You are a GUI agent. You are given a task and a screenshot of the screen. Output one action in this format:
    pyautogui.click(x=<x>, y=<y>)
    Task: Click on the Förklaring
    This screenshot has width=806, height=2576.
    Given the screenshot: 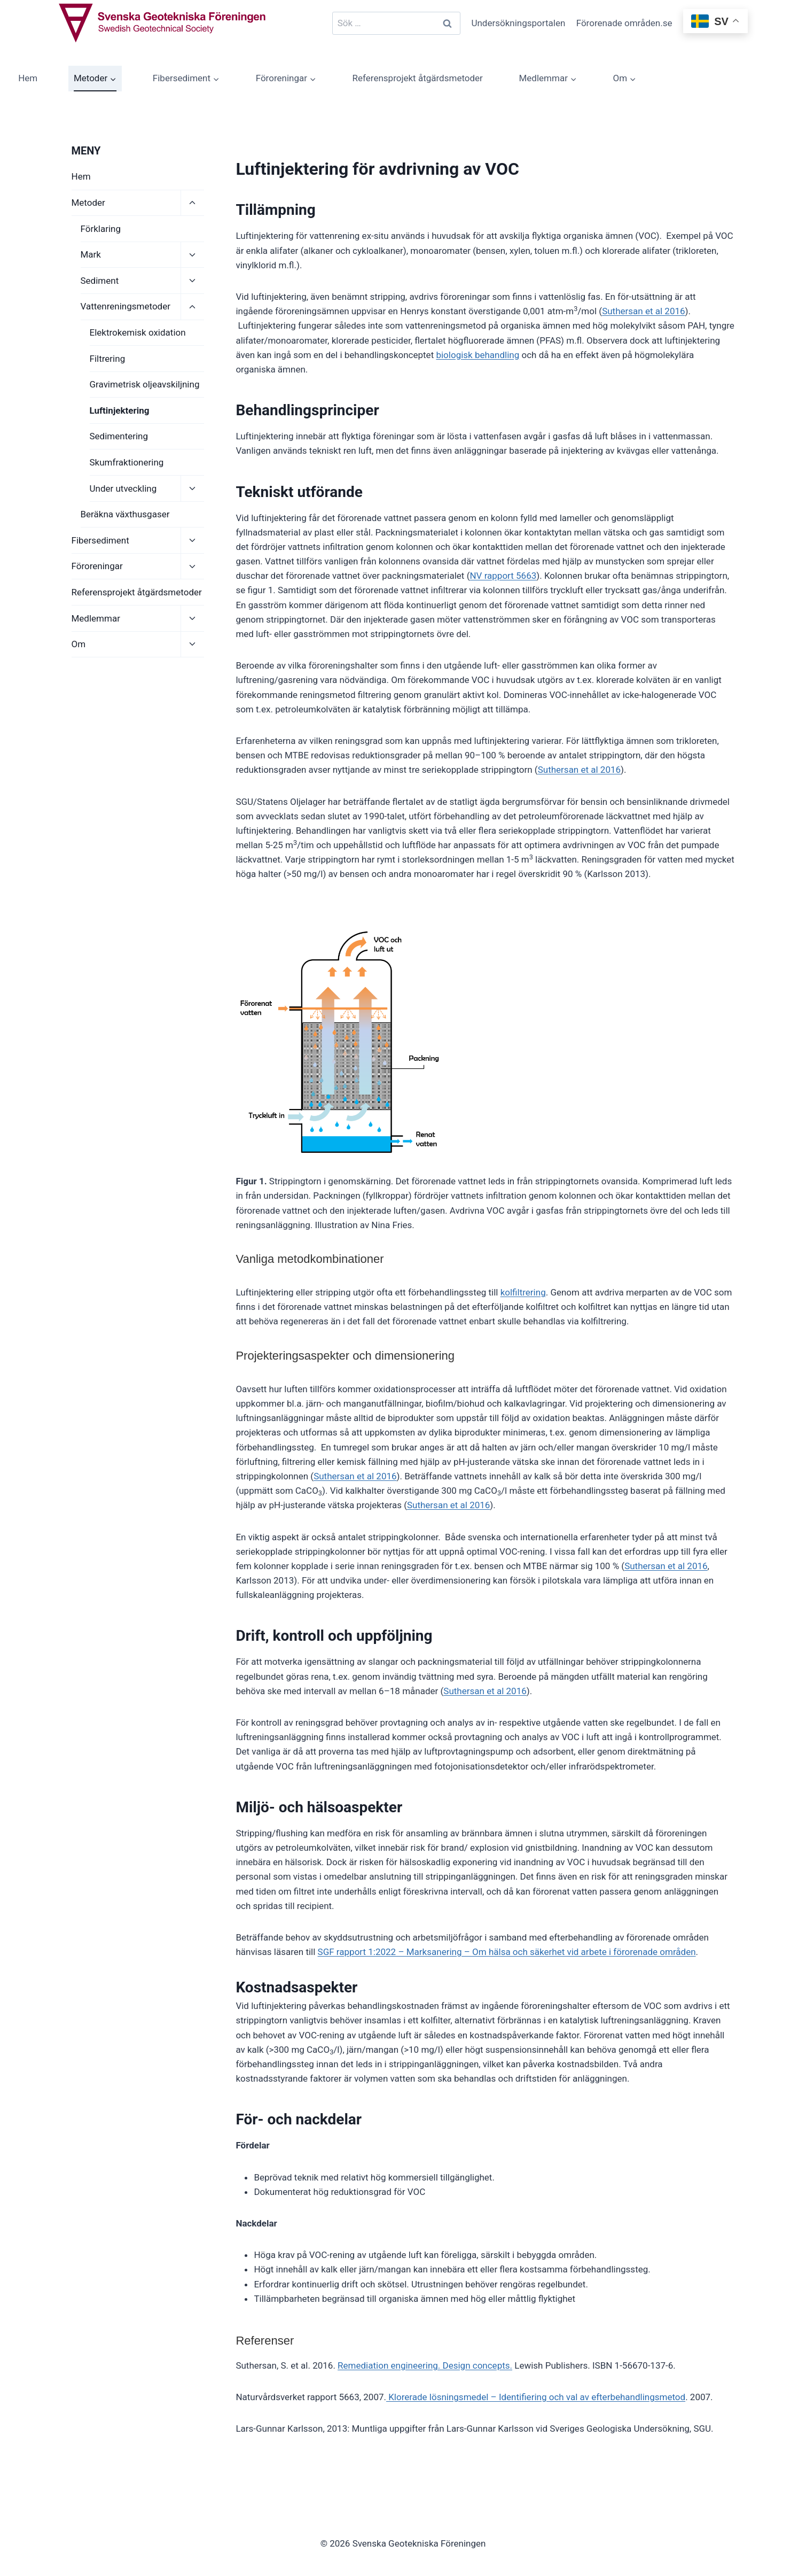 What is the action you would take?
    pyautogui.click(x=101, y=228)
    